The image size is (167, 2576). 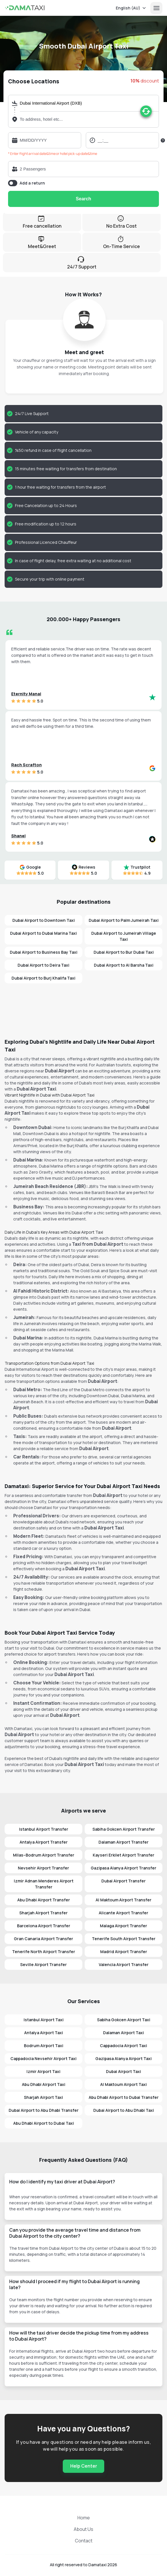 What do you see at coordinates (18, 835) in the screenshot?
I see `Shanel` at bounding box center [18, 835].